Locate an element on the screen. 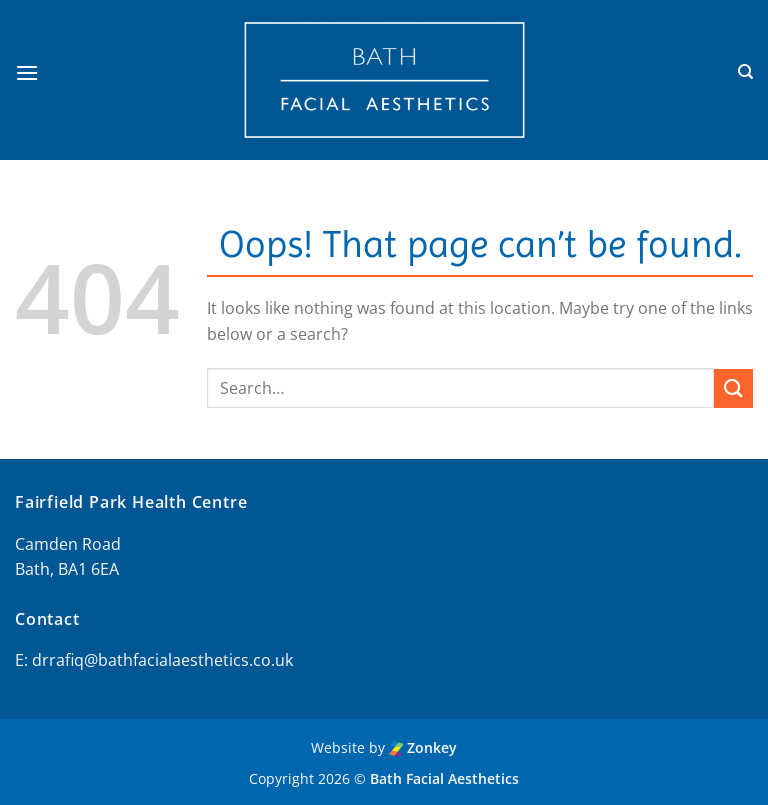  [Submit] is located at coordinates (733, 388).